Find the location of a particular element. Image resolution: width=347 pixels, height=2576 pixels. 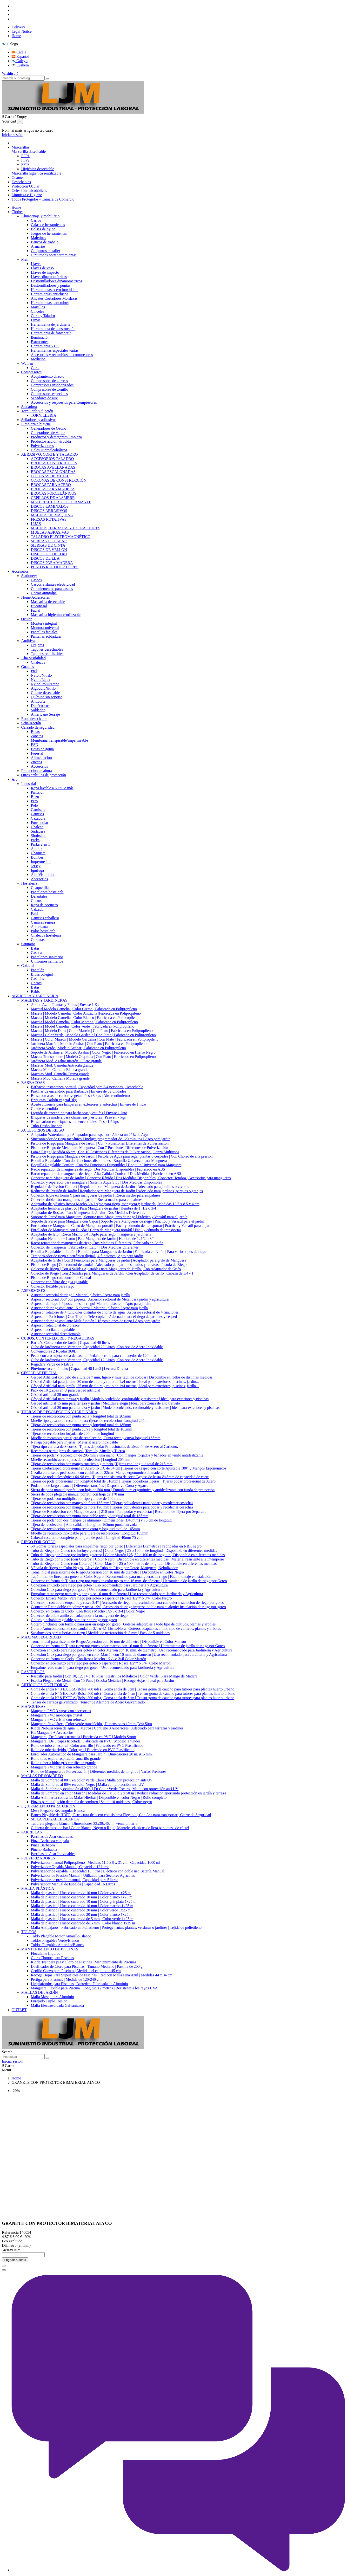

Chaqueta is located at coordinates (38, 853).